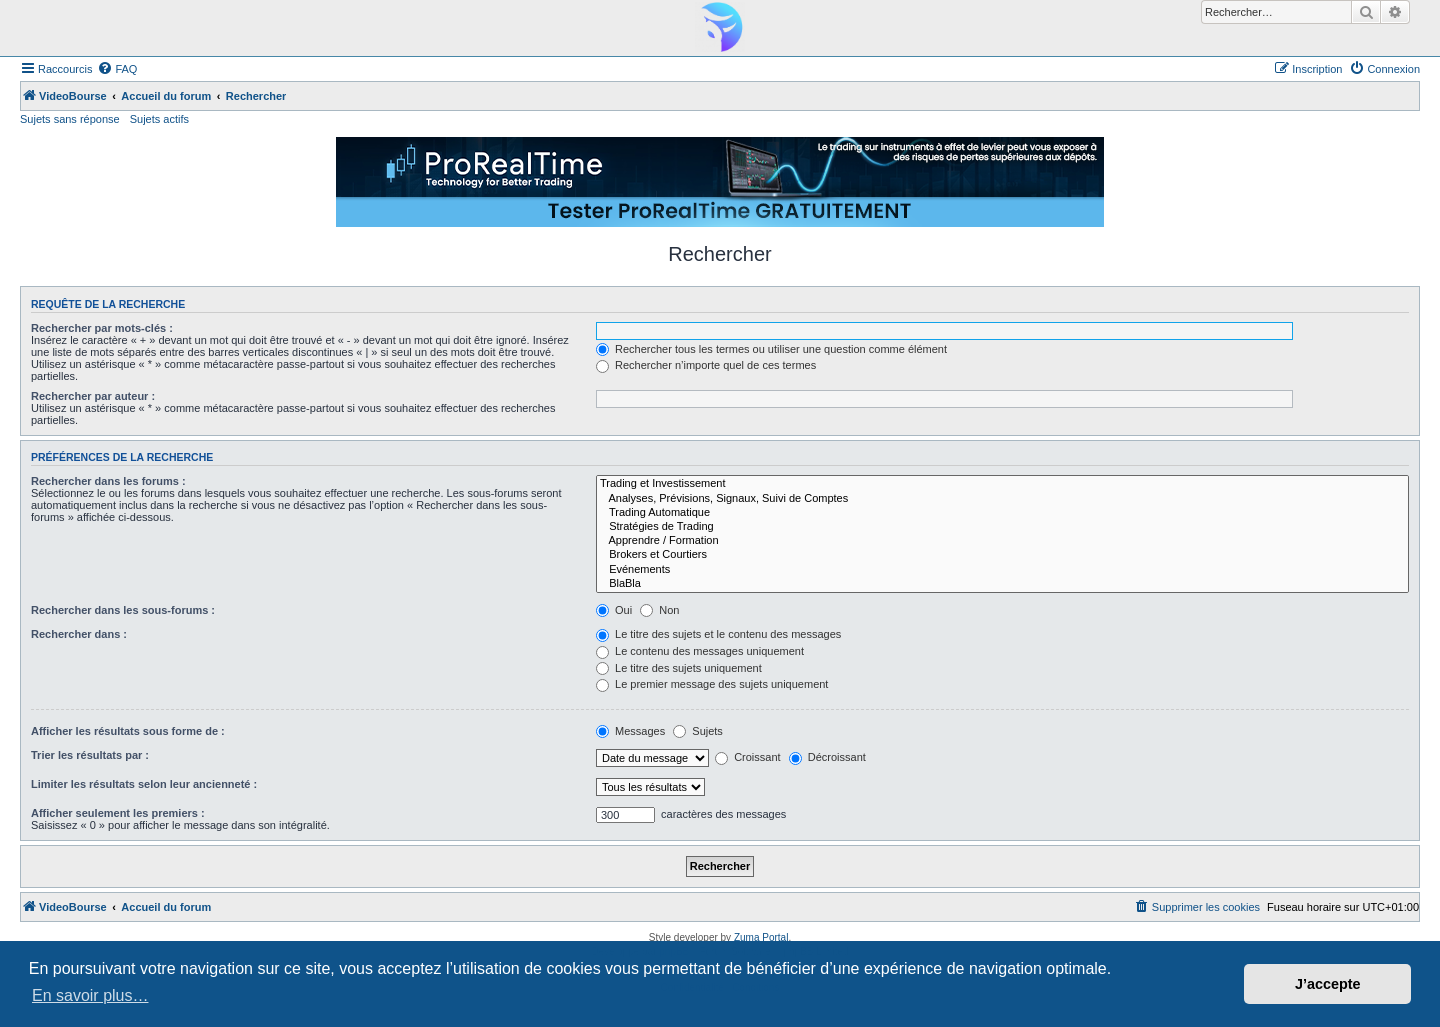  Describe the element at coordinates (102, 328) in the screenshot. I see `Rechercher par mots-clés :` at that location.